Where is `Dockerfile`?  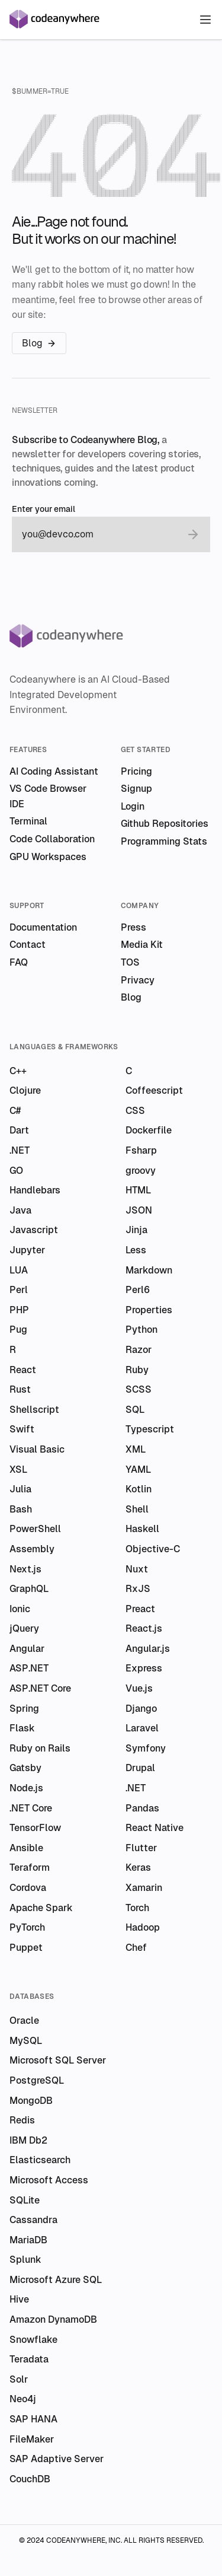 Dockerfile is located at coordinates (149, 1130).